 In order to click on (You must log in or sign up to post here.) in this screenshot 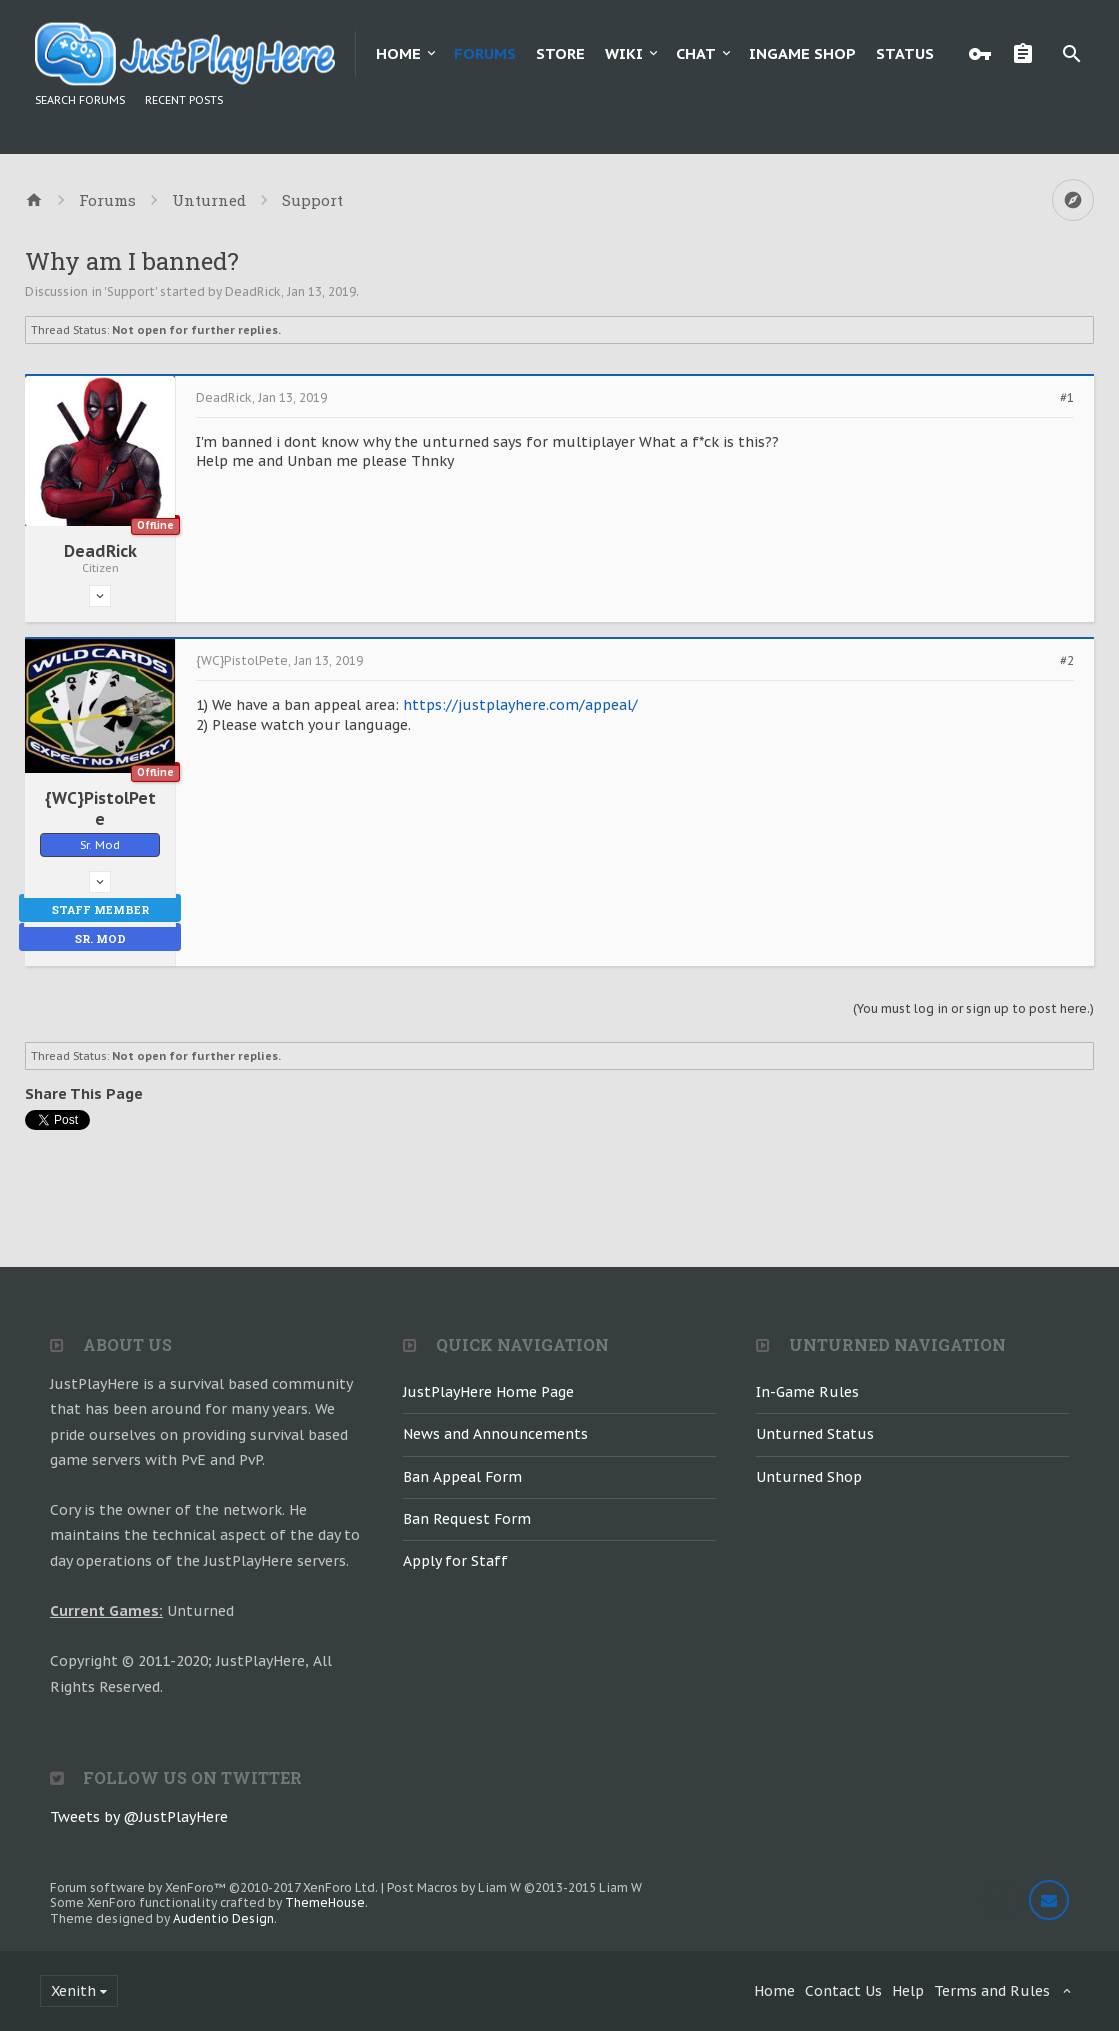, I will do `click(973, 1008)`.